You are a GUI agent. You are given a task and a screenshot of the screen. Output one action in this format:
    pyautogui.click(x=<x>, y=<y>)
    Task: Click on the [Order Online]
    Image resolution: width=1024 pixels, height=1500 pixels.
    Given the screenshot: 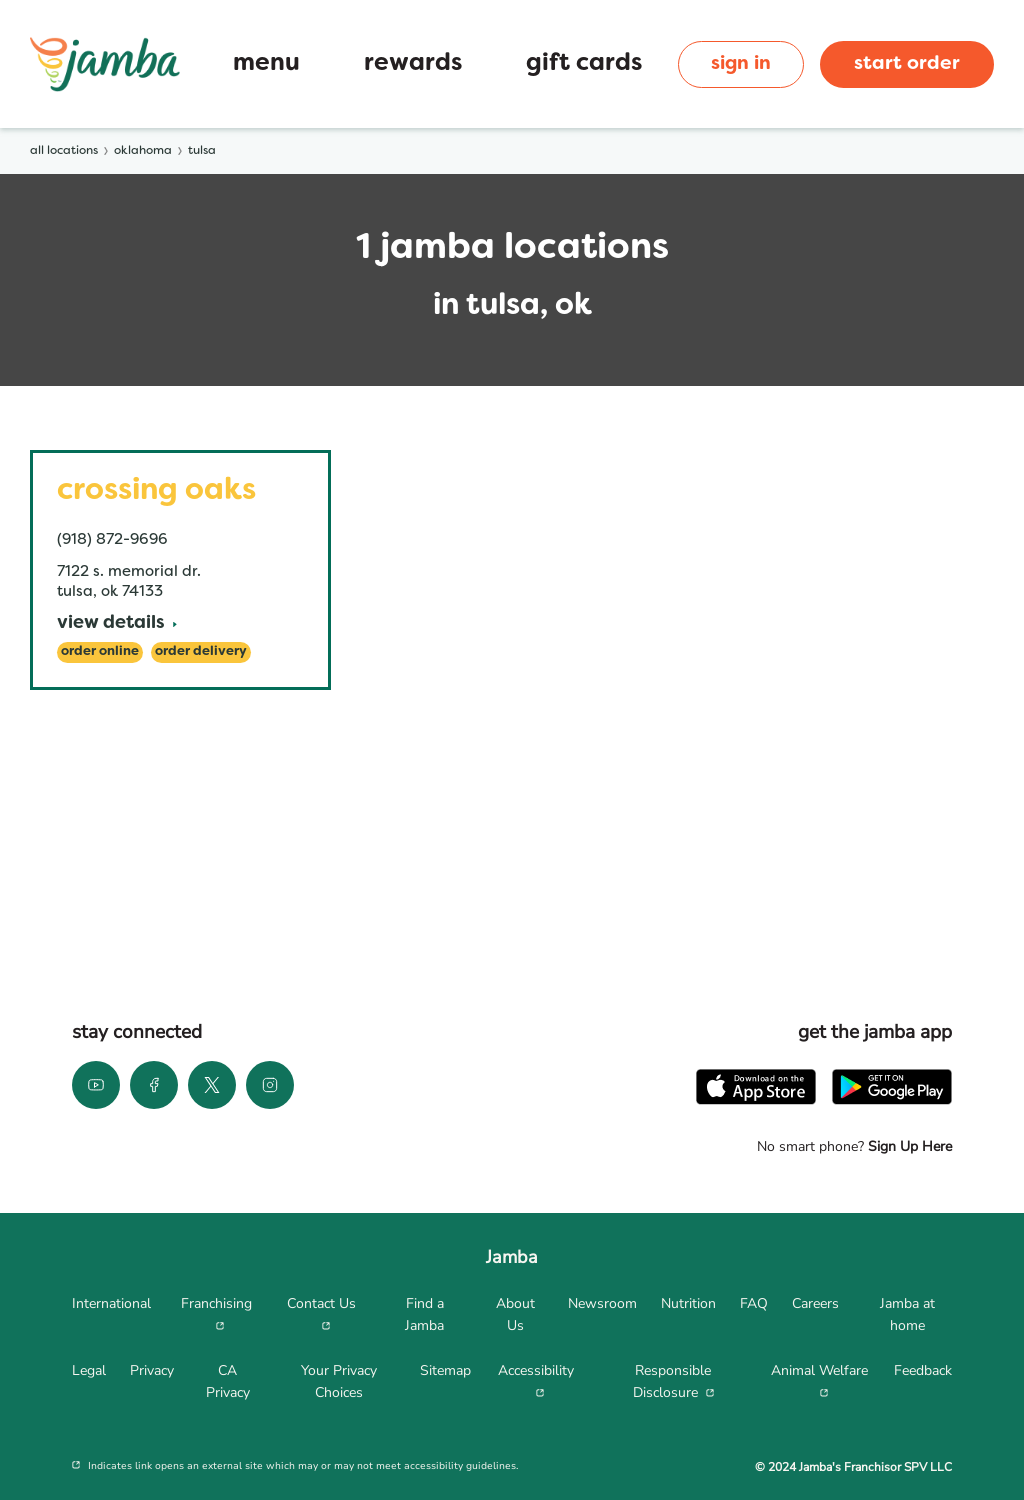 What is the action you would take?
    pyautogui.click(x=100, y=652)
    